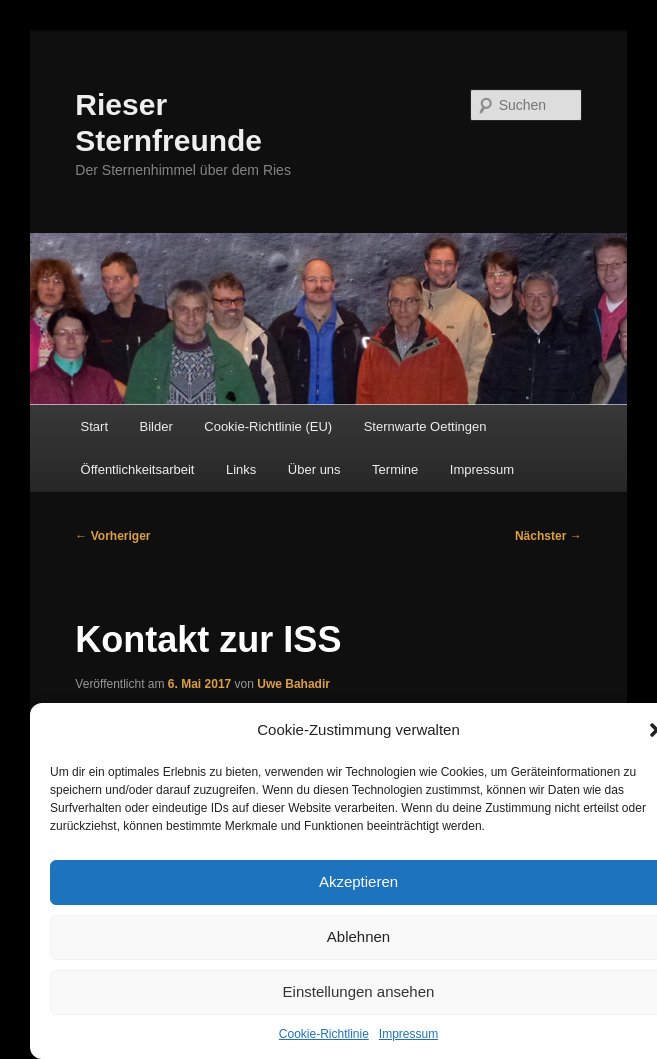 The width and height of the screenshot is (657, 1059). I want to click on Termine, so click(395, 469).